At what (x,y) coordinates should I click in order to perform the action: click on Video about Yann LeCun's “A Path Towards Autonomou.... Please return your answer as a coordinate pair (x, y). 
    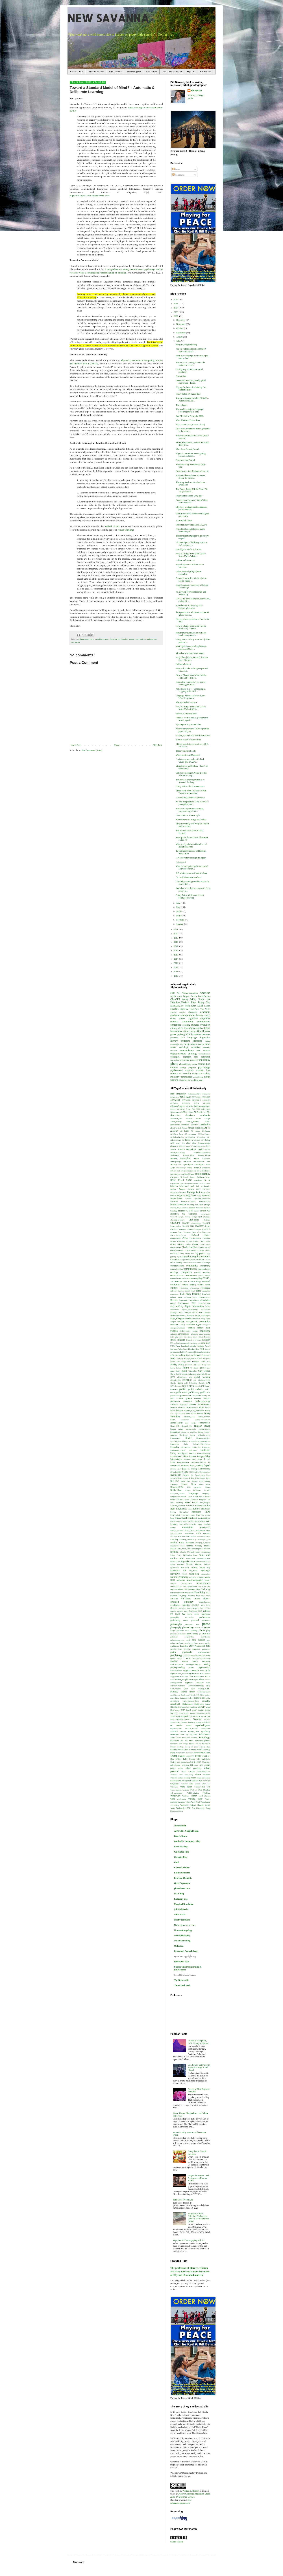
    Looking at the image, I should click on (191, 791).